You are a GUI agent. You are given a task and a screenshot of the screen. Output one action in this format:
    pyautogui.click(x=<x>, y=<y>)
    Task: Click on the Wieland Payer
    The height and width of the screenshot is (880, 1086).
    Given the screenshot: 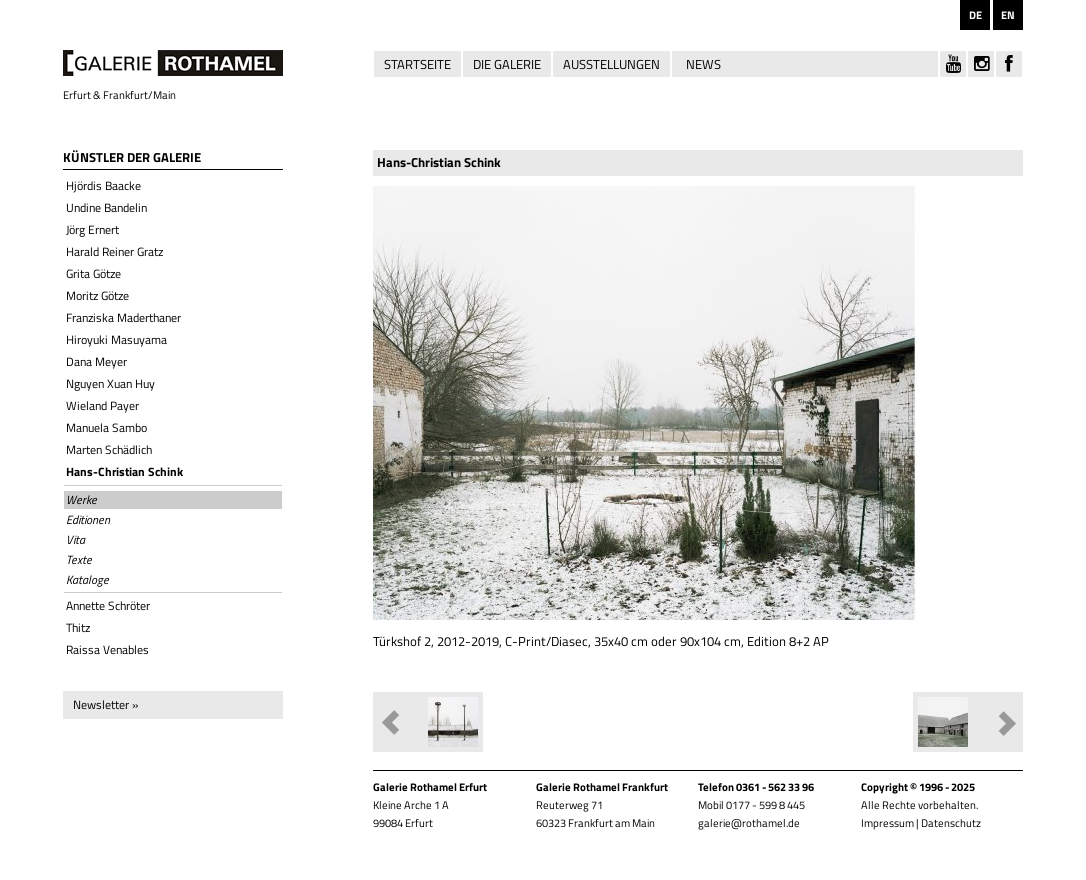 What is the action you would take?
    pyautogui.click(x=102, y=405)
    